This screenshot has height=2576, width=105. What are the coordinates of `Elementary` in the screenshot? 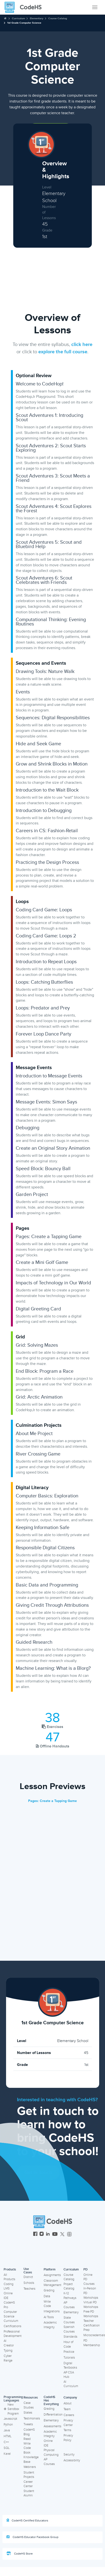 It's located at (36, 18).